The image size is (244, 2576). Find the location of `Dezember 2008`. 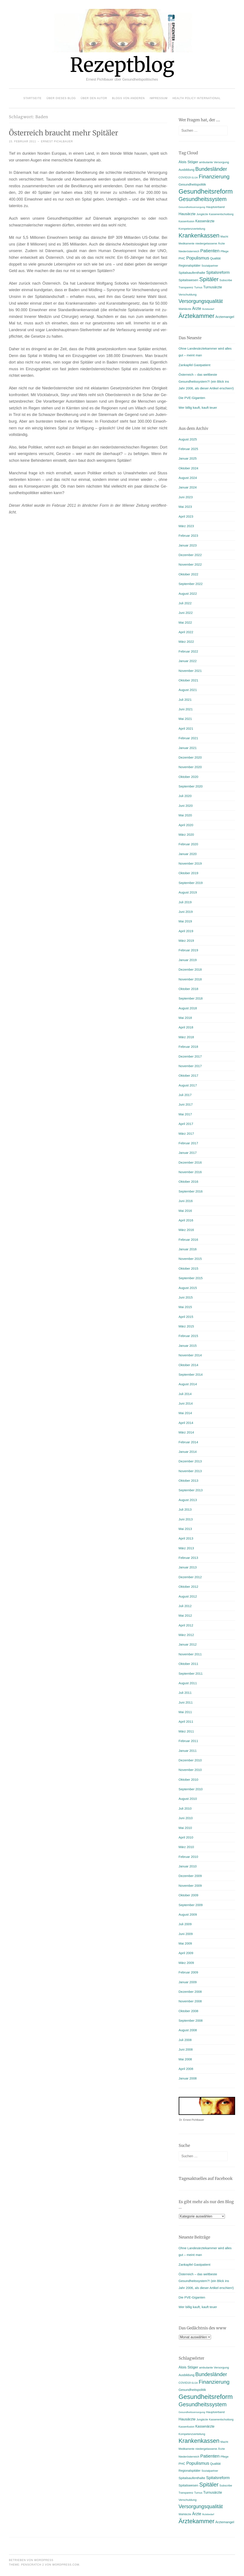

Dezember 2008 is located at coordinates (190, 1991).